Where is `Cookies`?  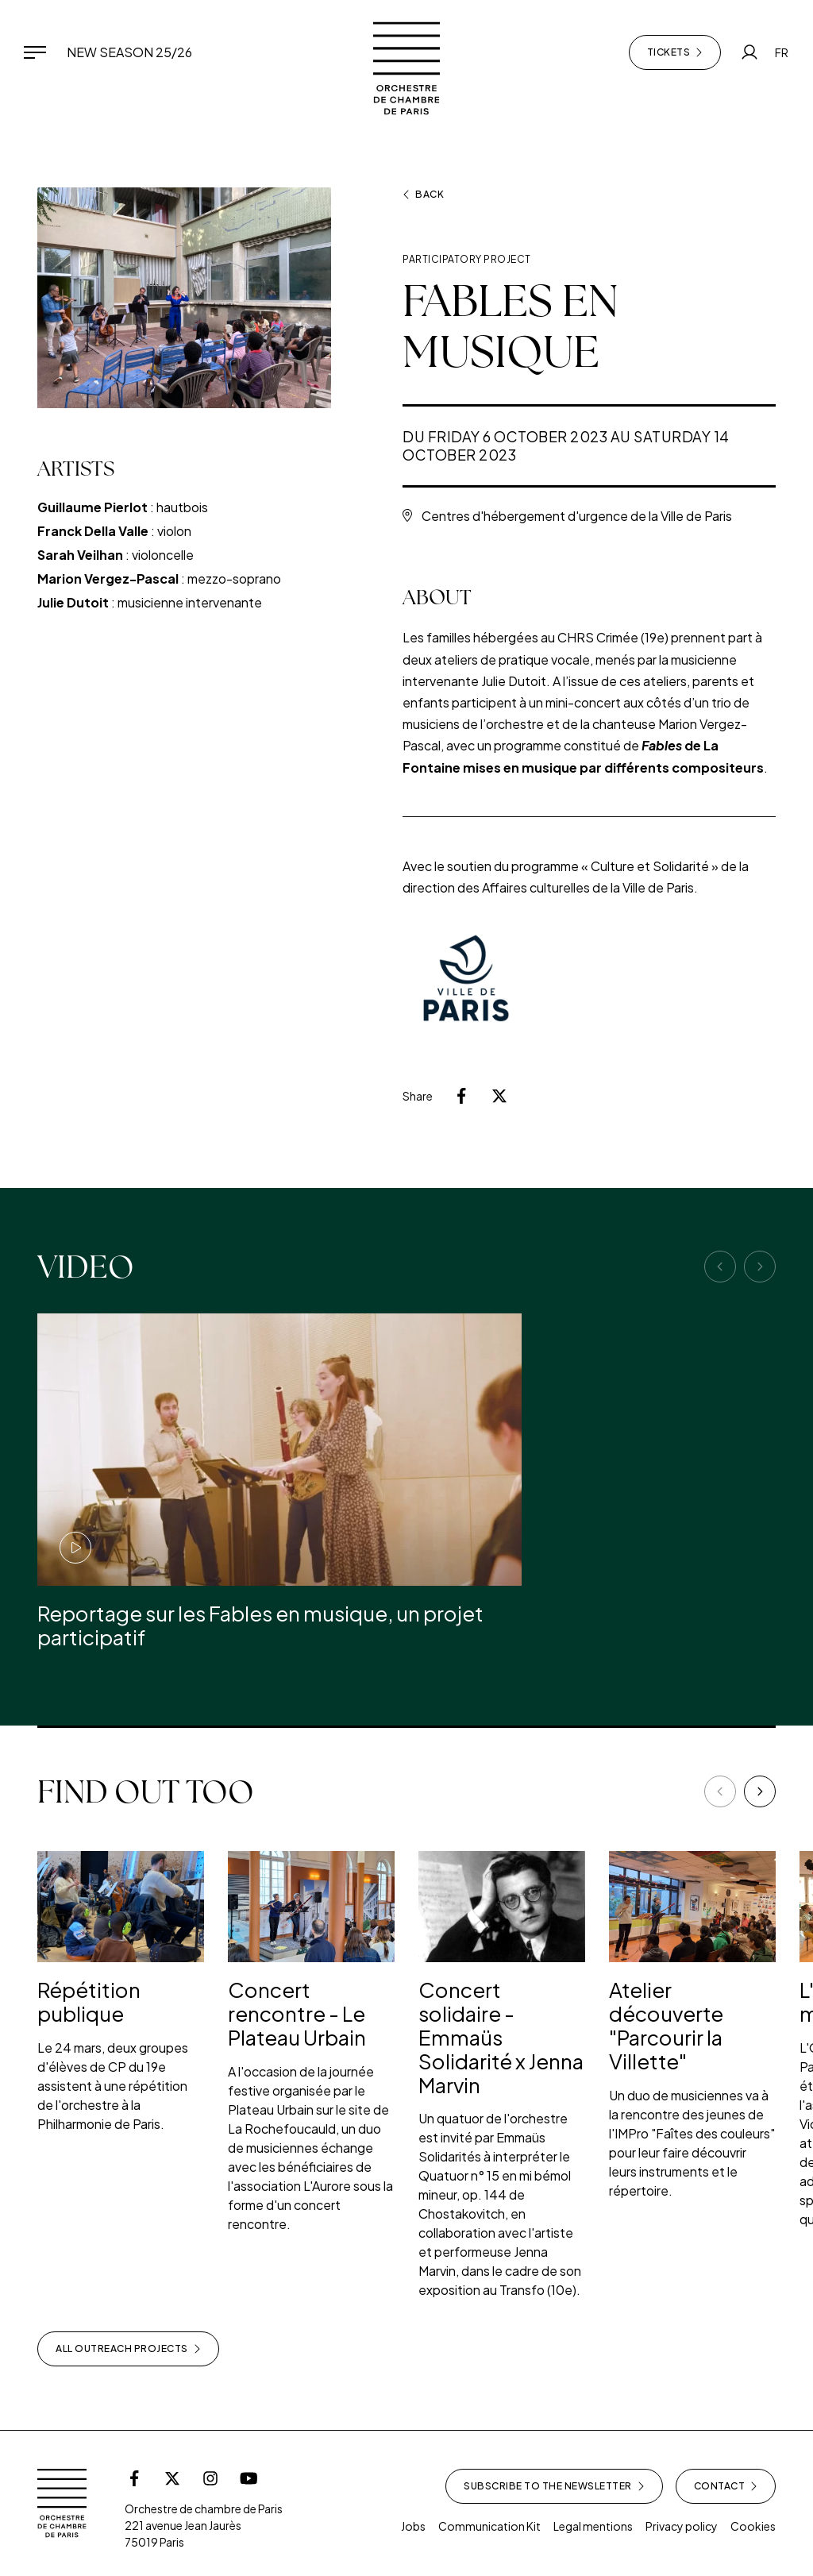
Cookies is located at coordinates (753, 2526).